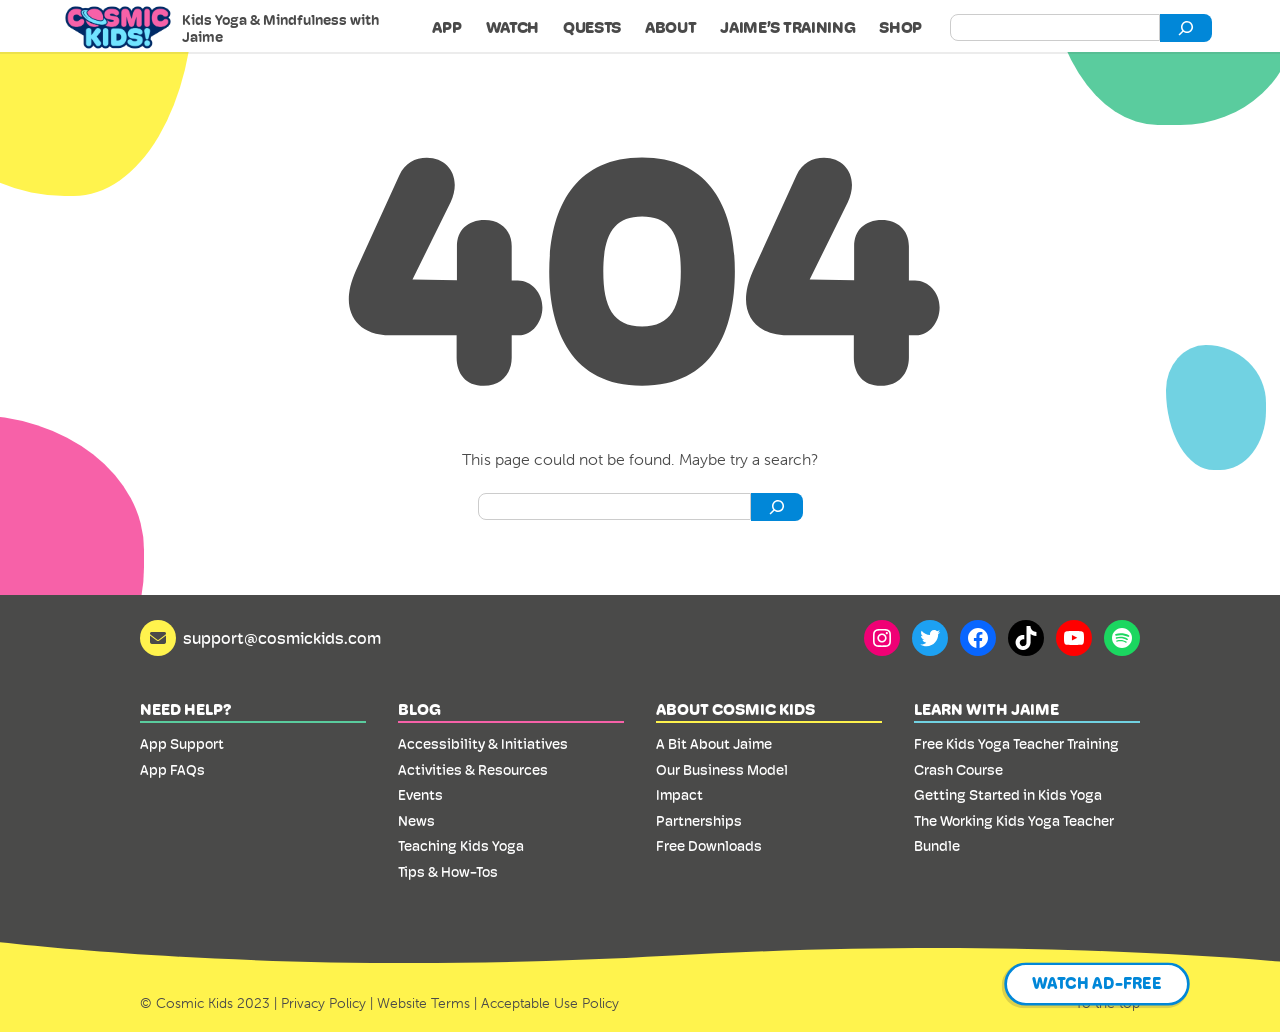  What do you see at coordinates (699, 821) in the screenshot?
I see `Partnerships` at bounding box center [699, 821].